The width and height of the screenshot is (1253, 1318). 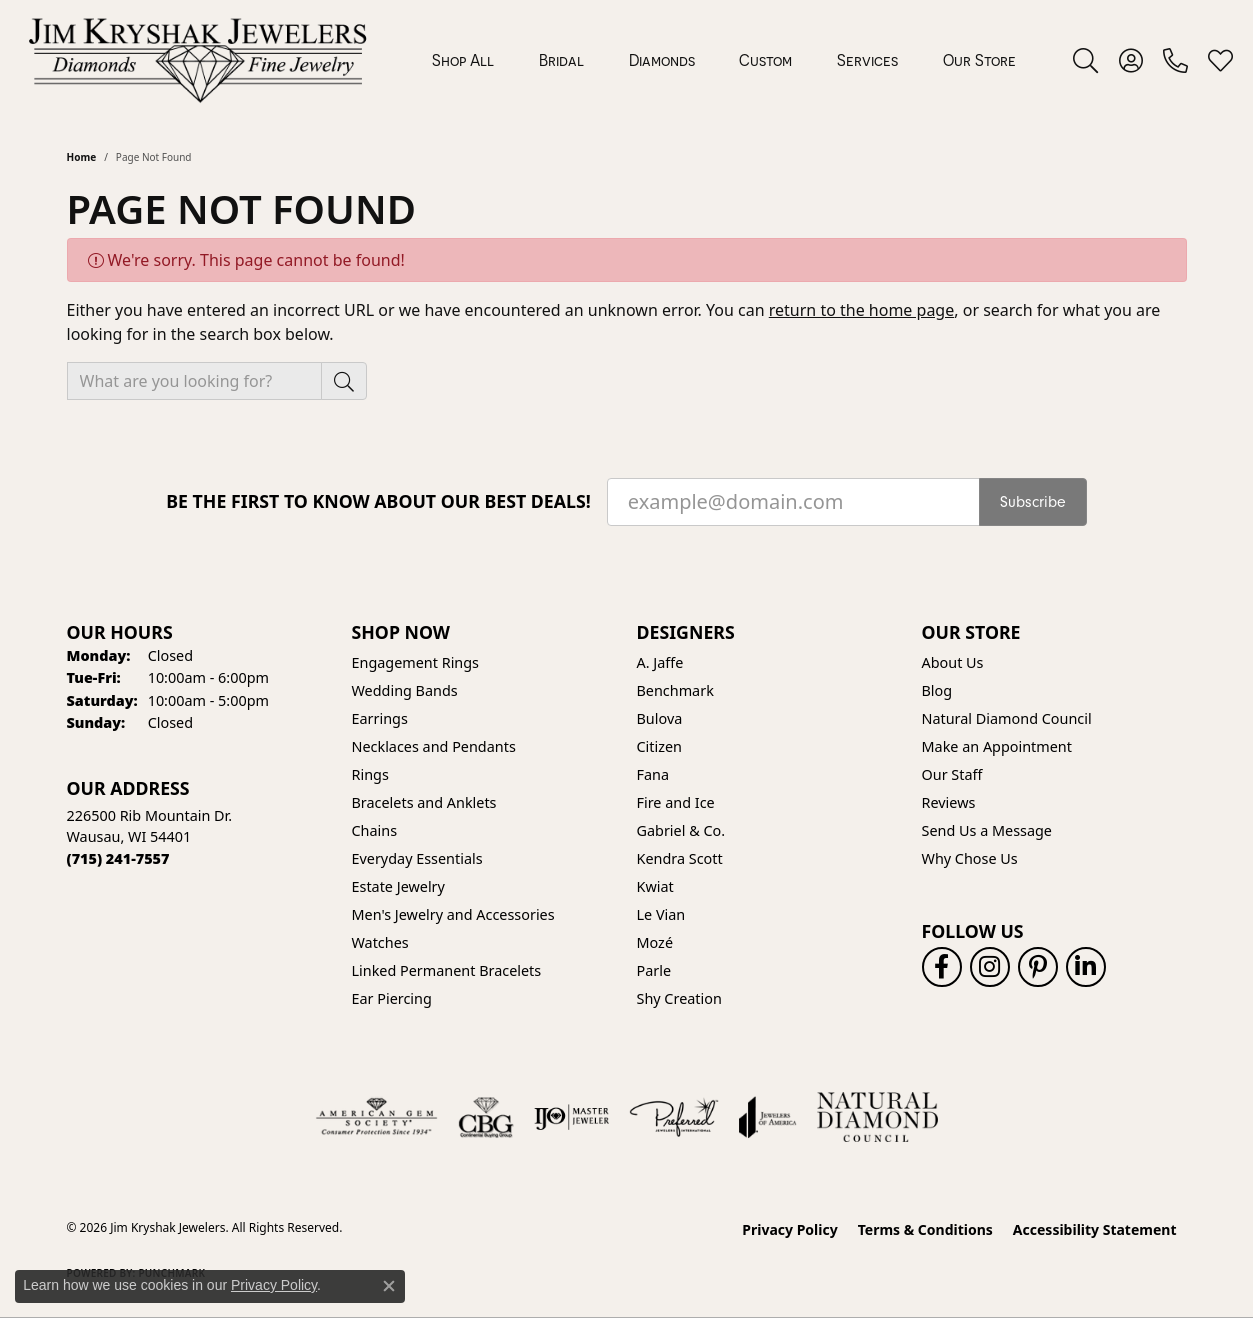 What do you see at coordinates (653, 774) in the screenshot?
I see `Fana [menuitem]` at bounding box center [653, 774].